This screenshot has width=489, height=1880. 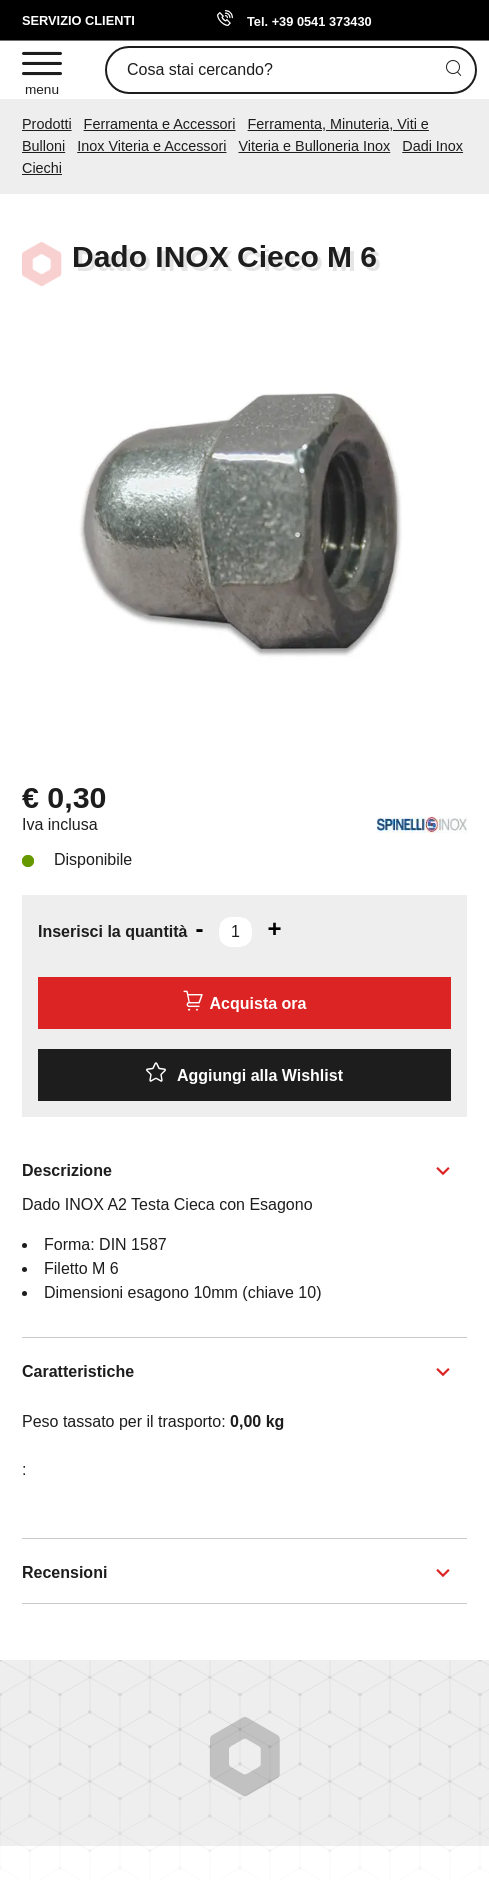 I want to click on [Diminuisci quantità], so click(x=199, y=929).